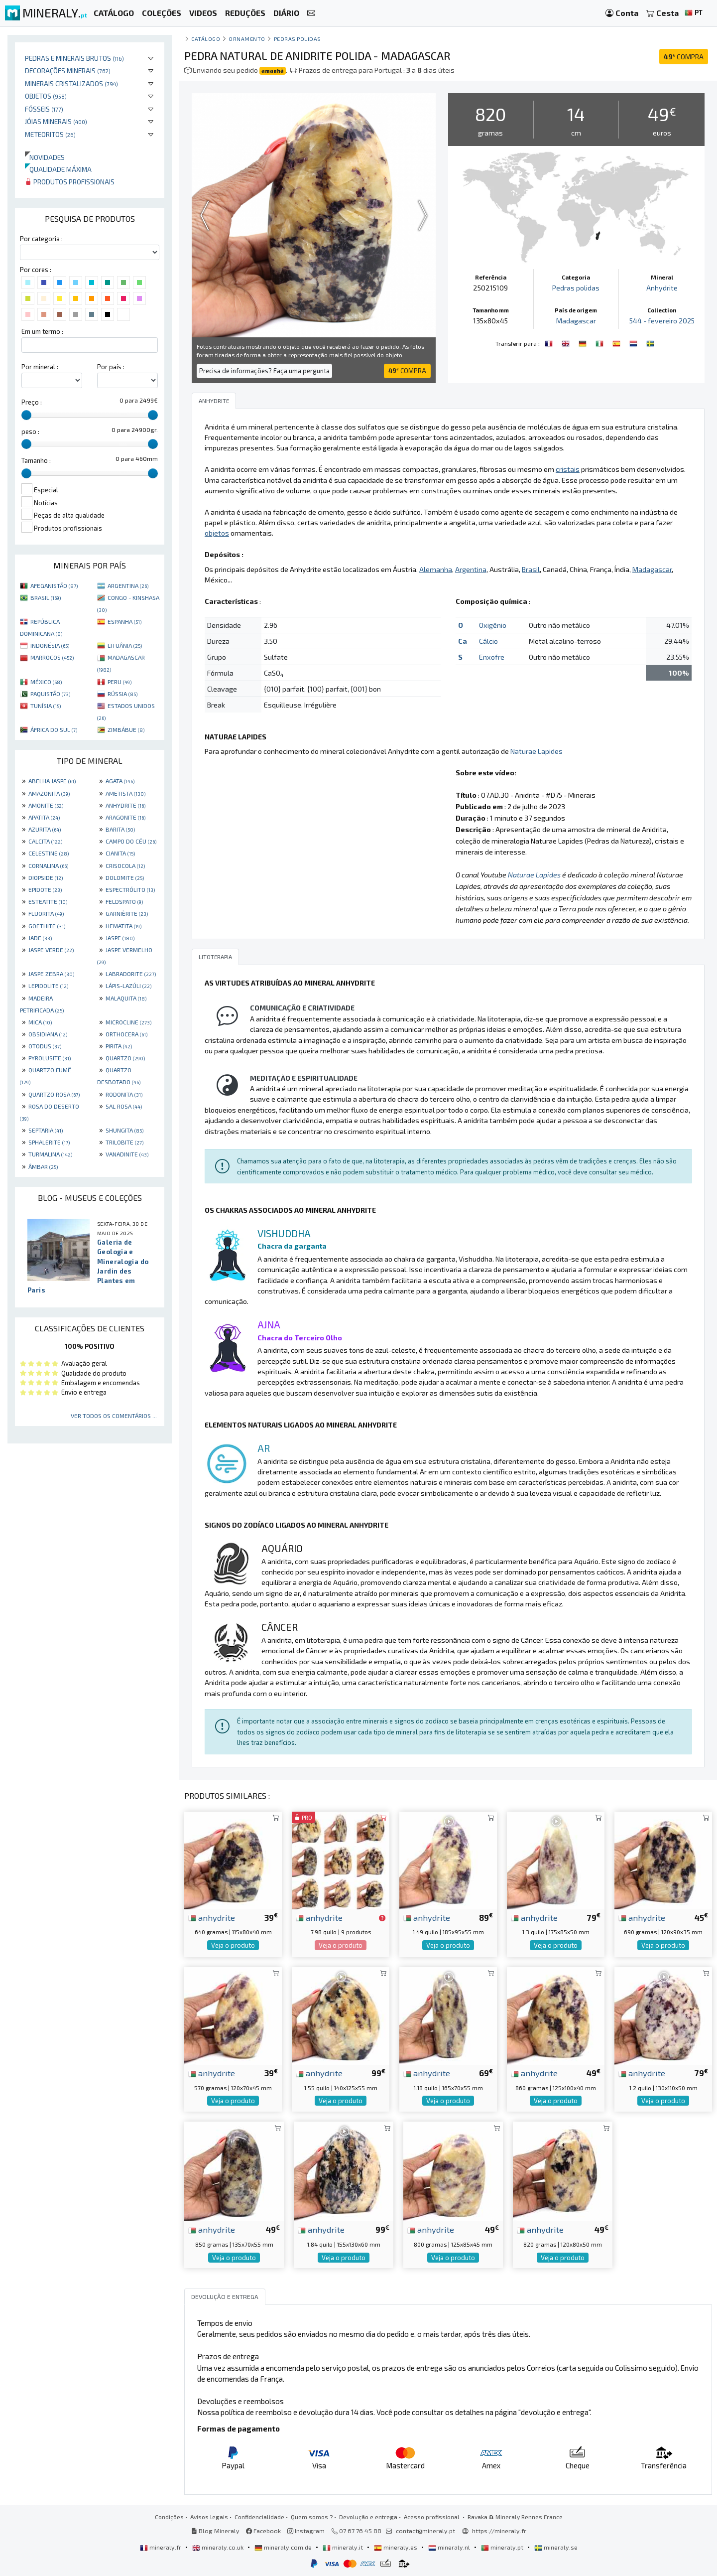 This screenshot has height=2576, width=717. I want to click on MALAQUITA, so click(126, 998).